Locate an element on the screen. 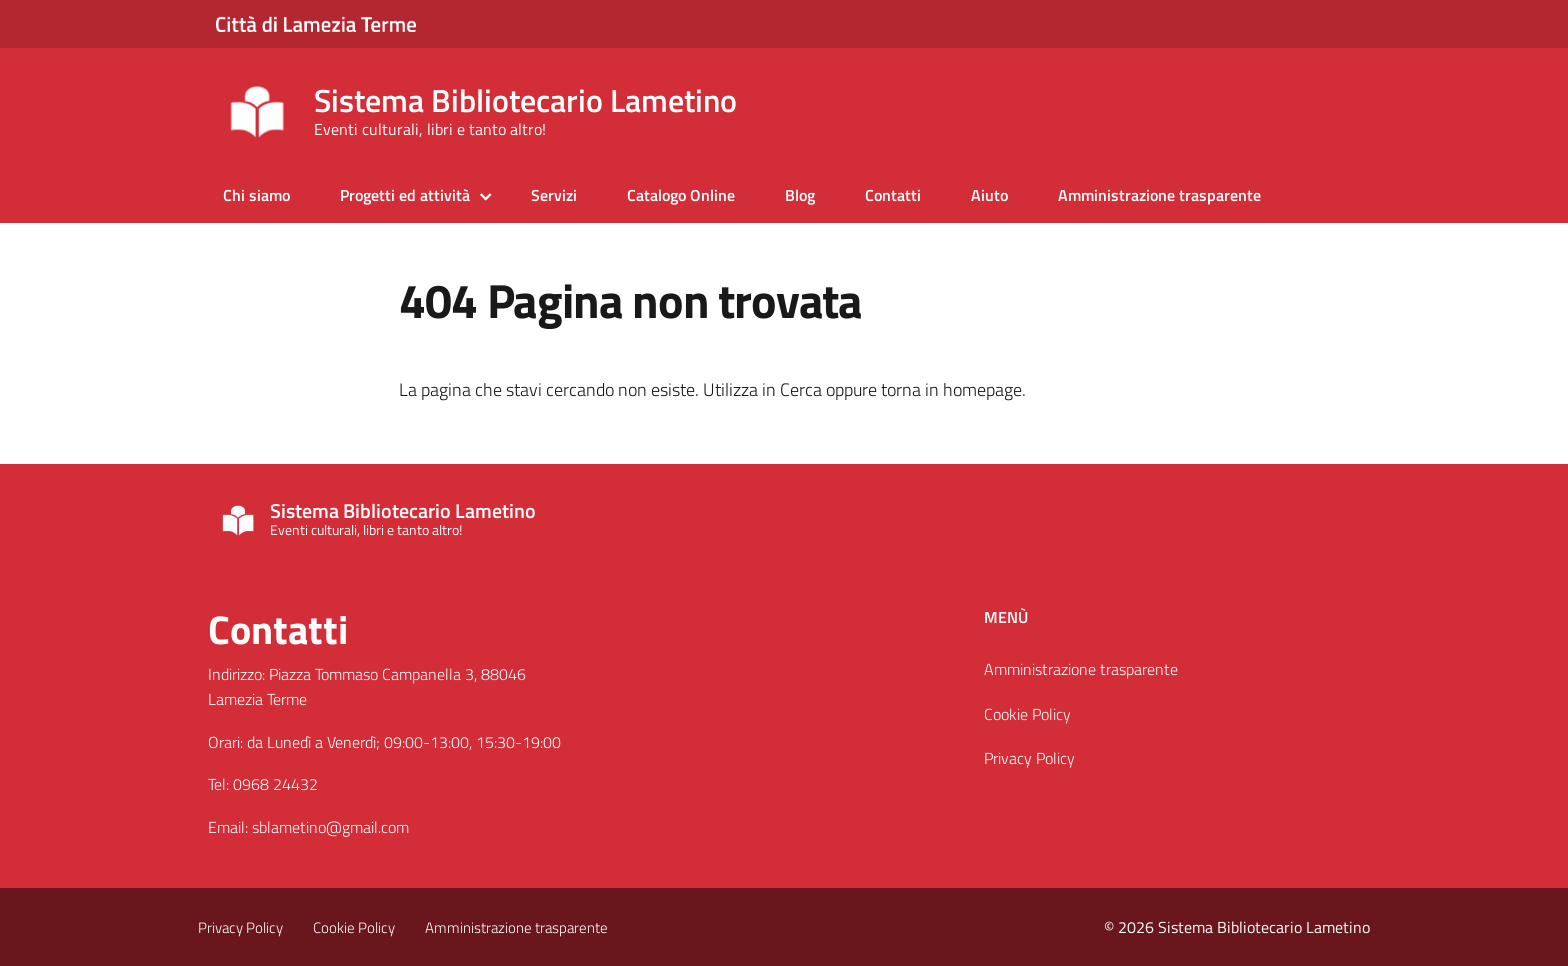 The width and height of the screenshot is (1568, 966). Privacy Policy is located at coordinates (1029, 758).